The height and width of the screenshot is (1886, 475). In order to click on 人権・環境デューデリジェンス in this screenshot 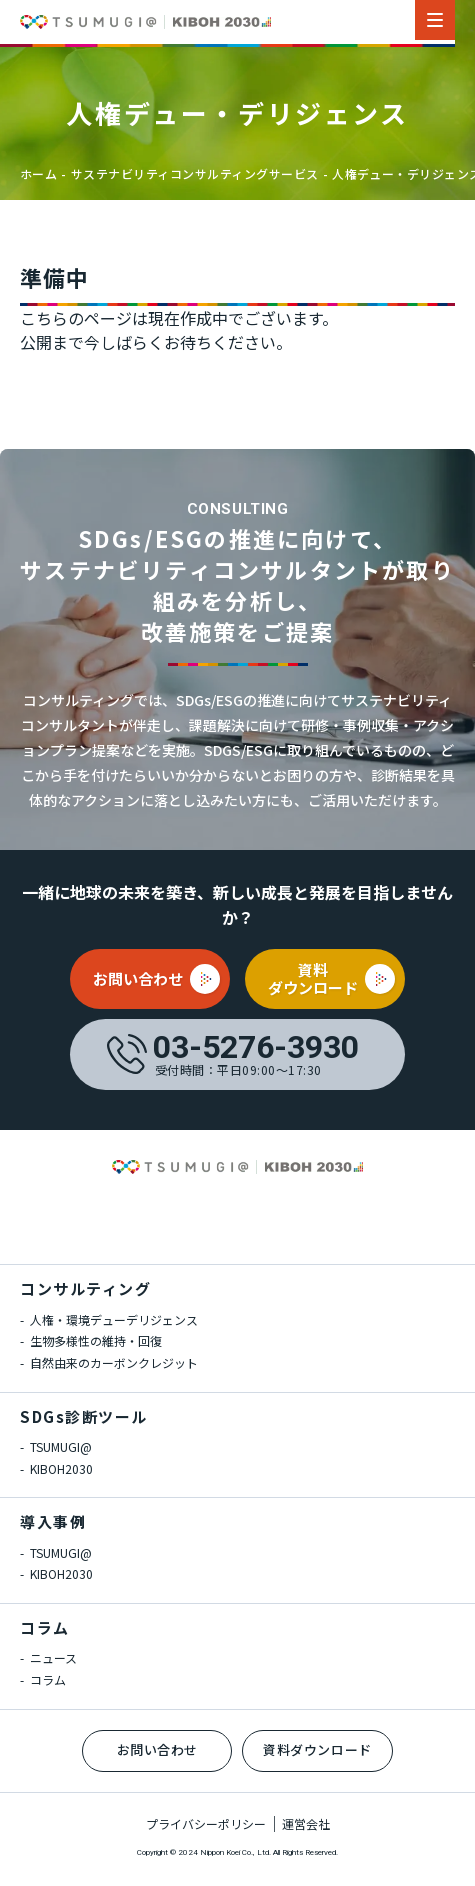, I will do `click(112, 1319)`.